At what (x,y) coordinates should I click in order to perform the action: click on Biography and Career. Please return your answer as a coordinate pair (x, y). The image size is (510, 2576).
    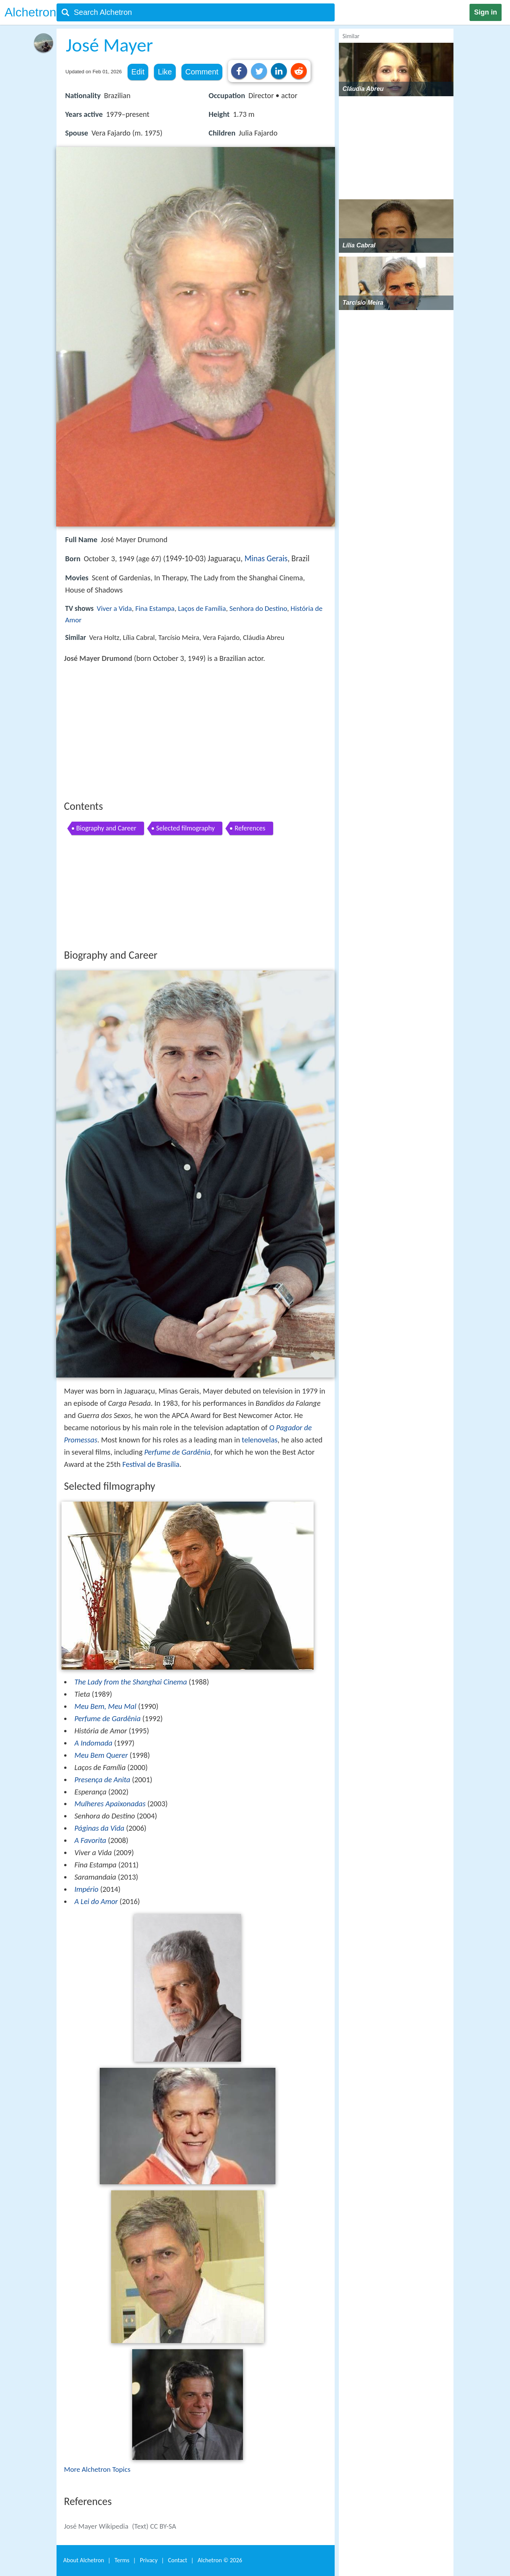
    Looking at the image, I should click on (106, 828).